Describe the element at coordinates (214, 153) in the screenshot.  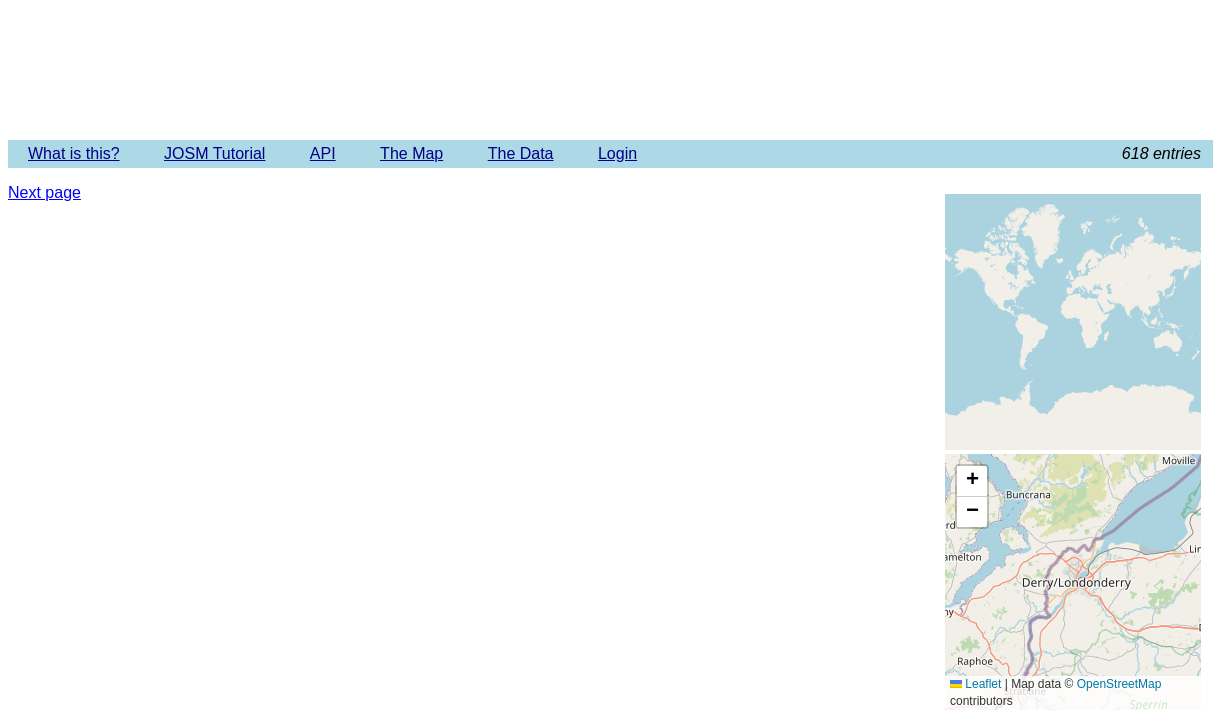
I see `JOSM Tutorial` at that location.